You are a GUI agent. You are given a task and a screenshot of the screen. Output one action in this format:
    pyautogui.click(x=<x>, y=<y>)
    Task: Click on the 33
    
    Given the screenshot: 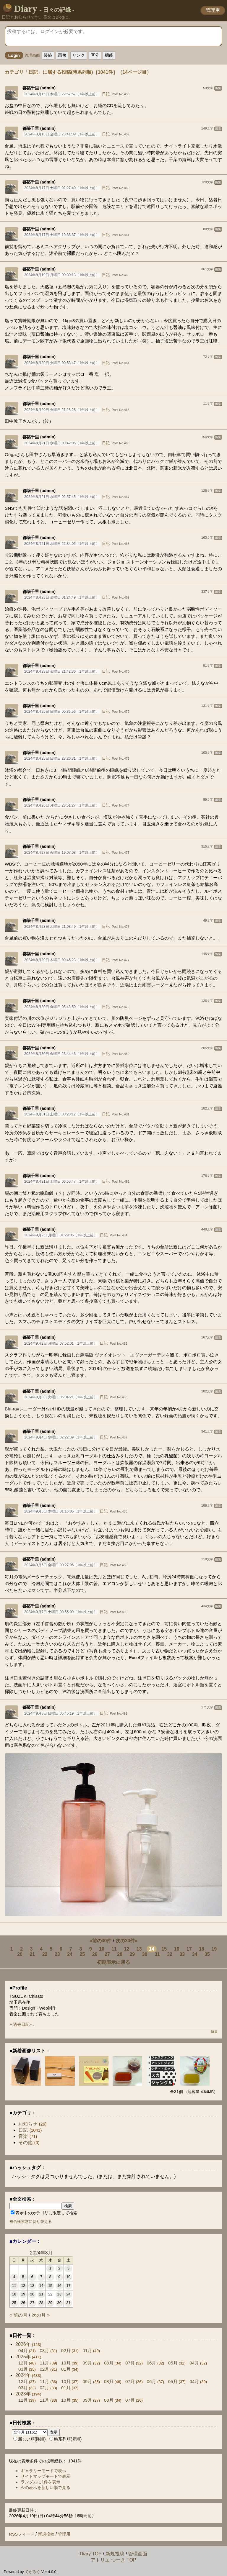 What is the action you would take?
    pyautogui.click(x=182, y=1954)
    